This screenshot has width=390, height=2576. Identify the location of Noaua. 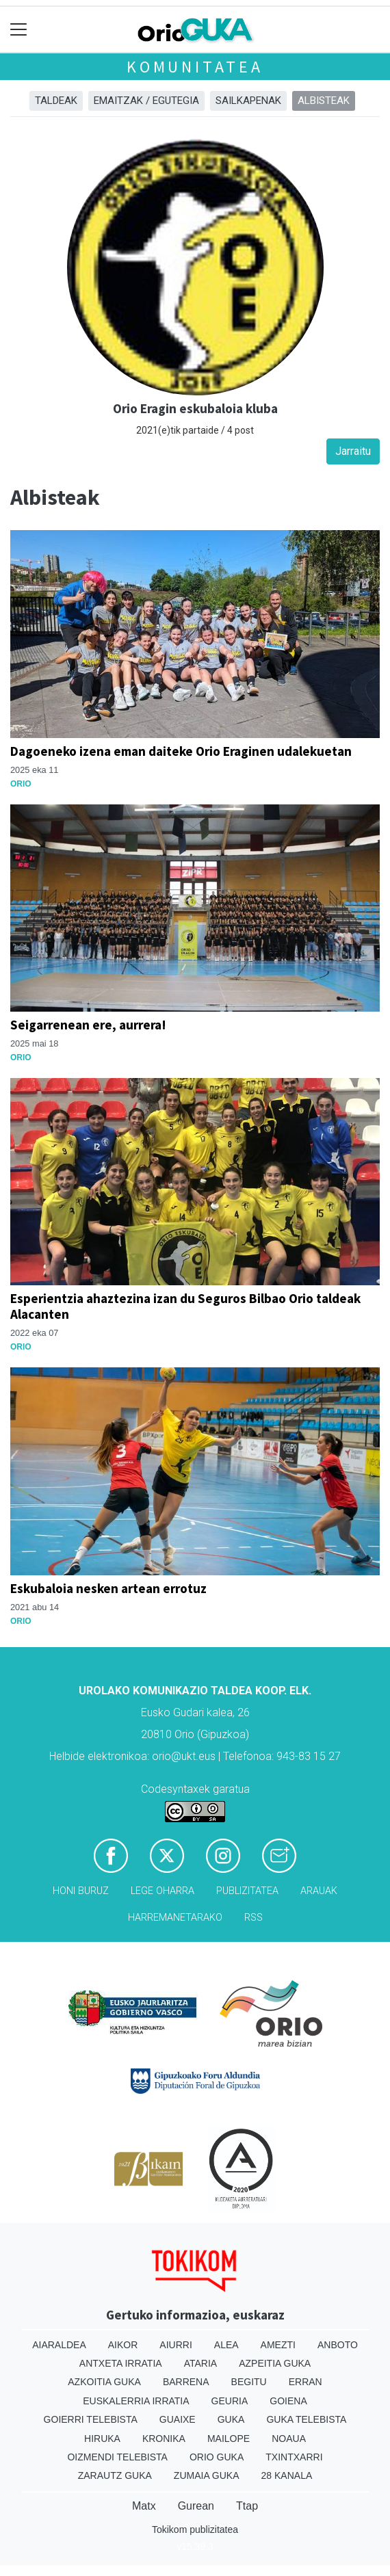
(289, 2438).